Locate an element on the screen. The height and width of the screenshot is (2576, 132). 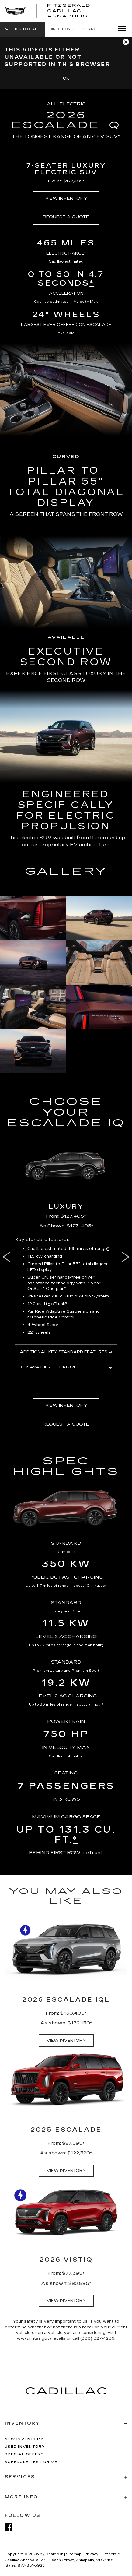
ADDITIONAL KEY STANDARD FEATURES [button] is located at coordinates (66, 1352).